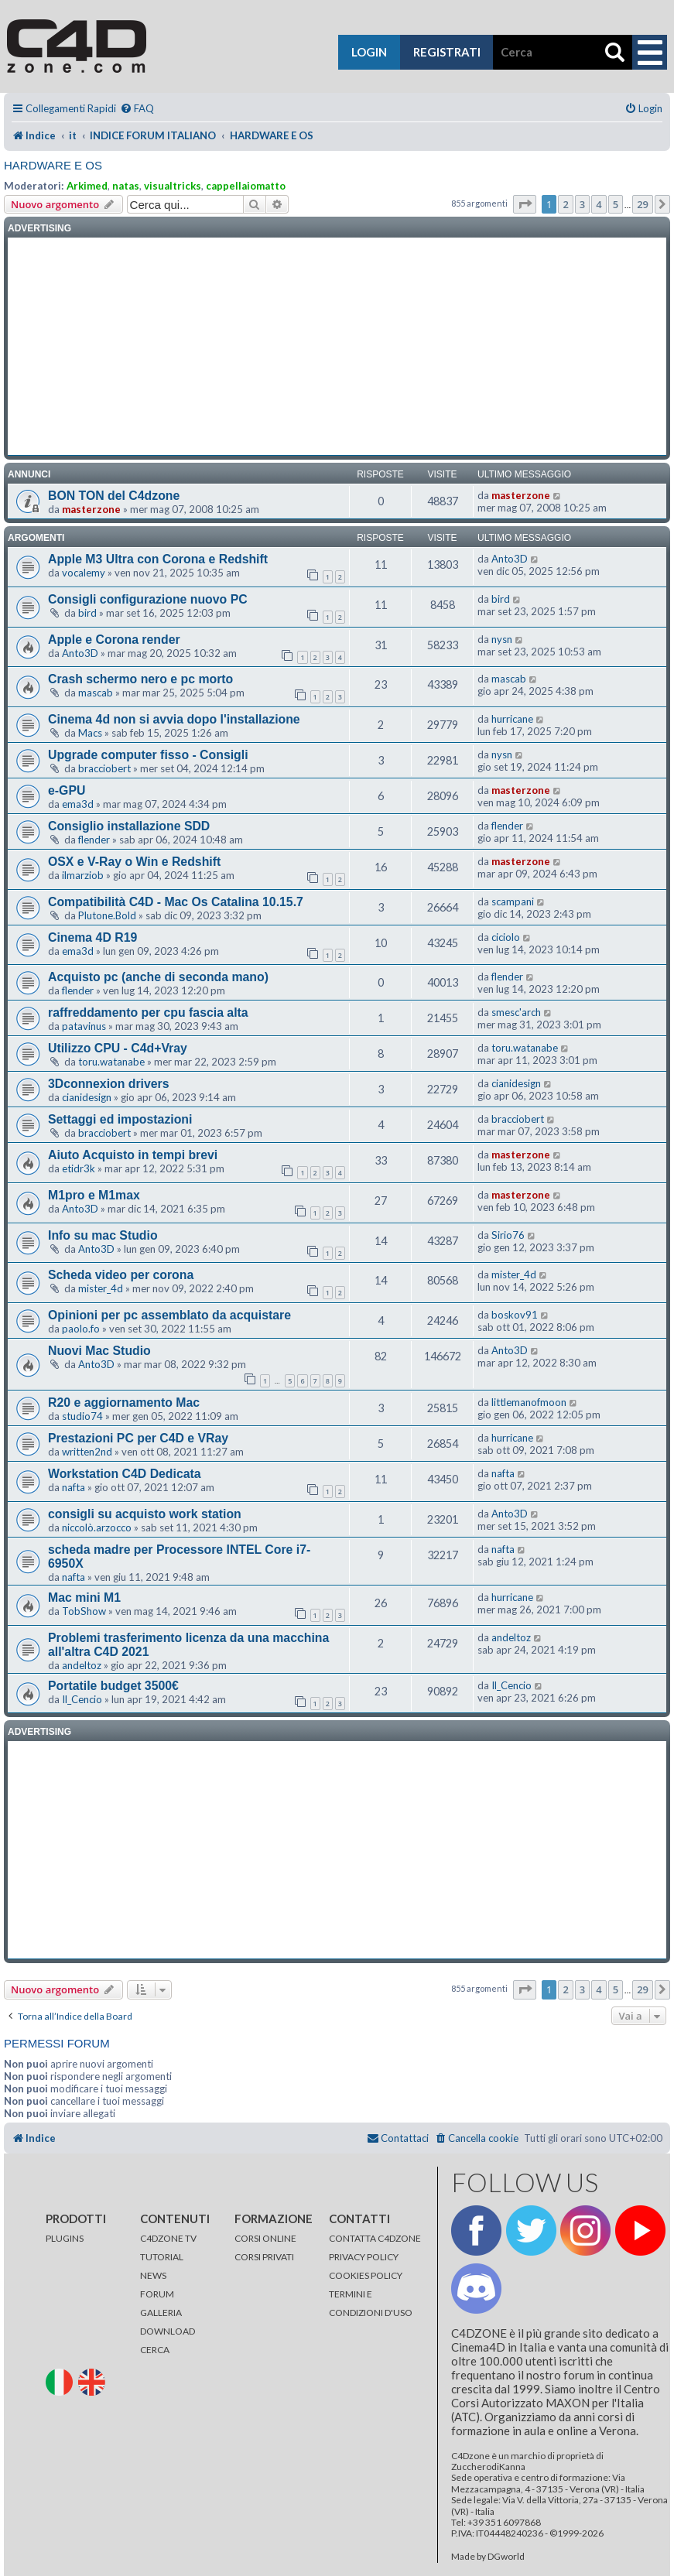 This screenshot has height=2576, width=674. Describe the element at coordinates (168, 2238) in the screenshot. I see `C4DZONE TV` at that location.